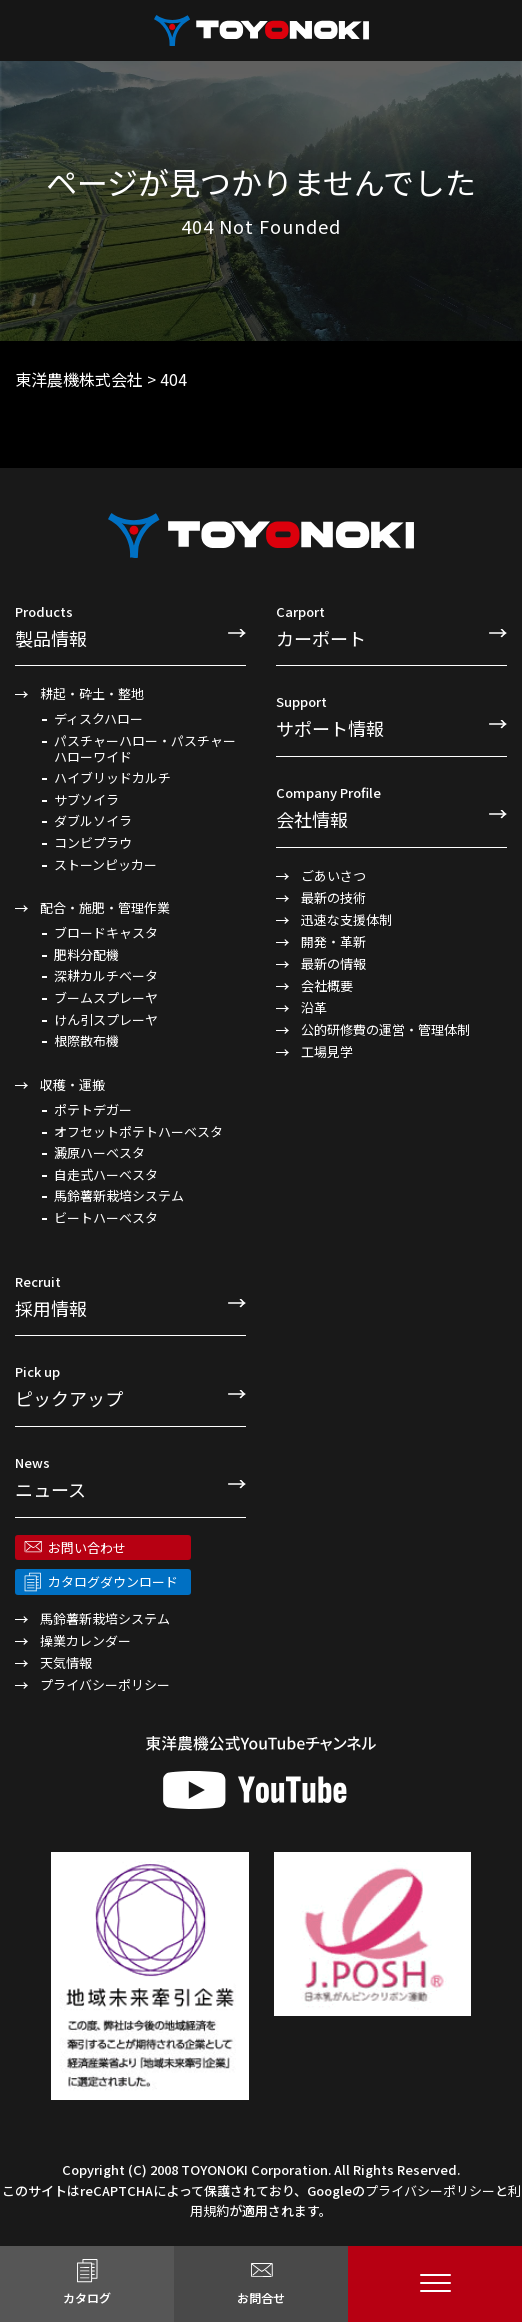 This screenshot has width=522, height=2322. Describe the element at coordinates (327, 985) in the screenshot. I see `会社概要` at that location.